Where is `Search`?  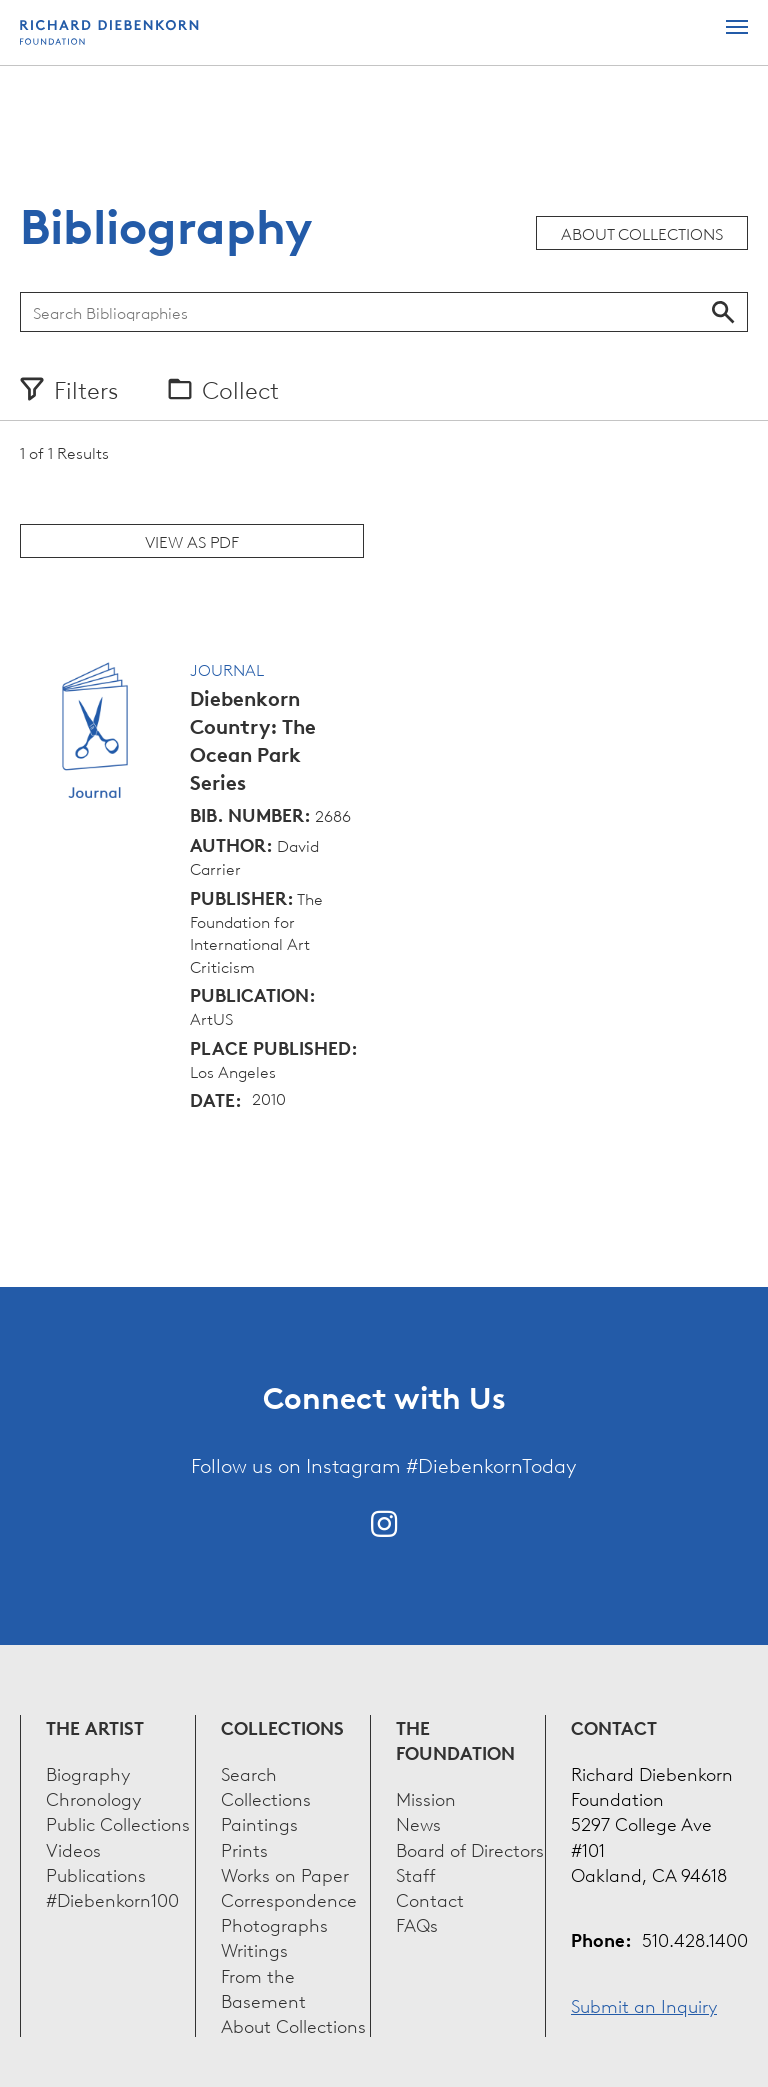
Search is located at coordinates (723, 312).